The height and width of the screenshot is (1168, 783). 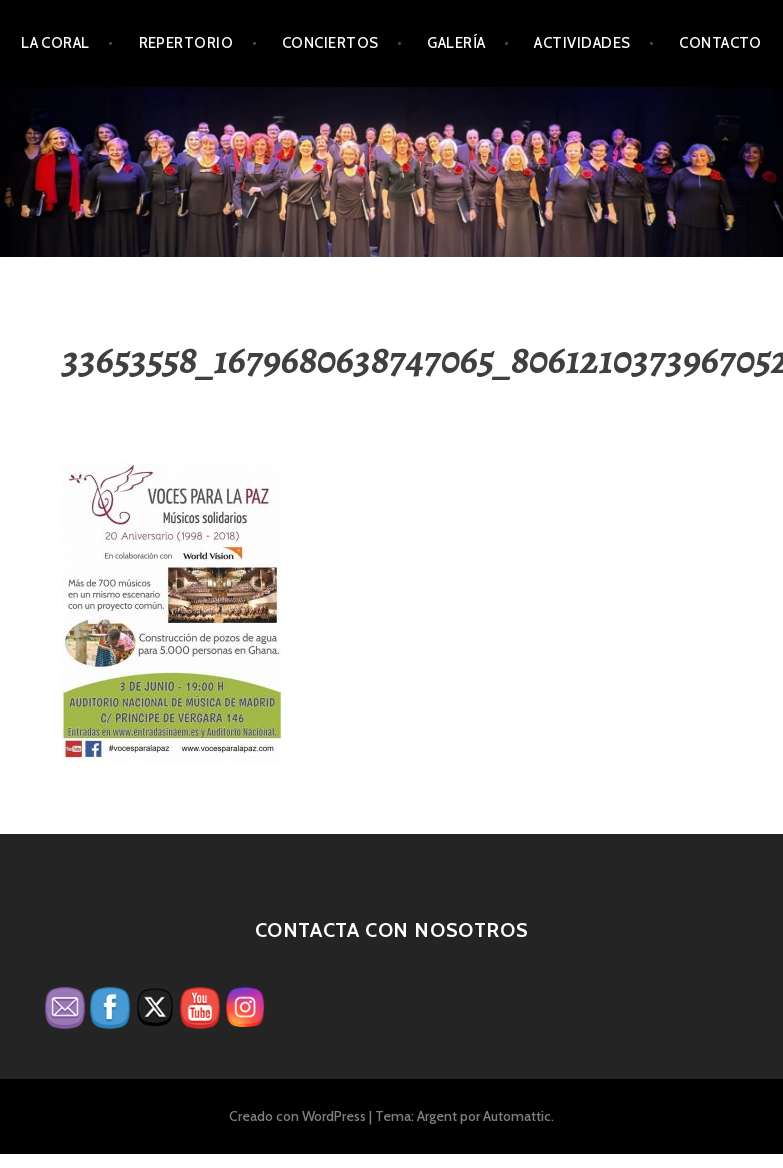 What do you see at coordinates (456, 43) in the screenshot?
I see `Galería` at bounding box center [456, 43].